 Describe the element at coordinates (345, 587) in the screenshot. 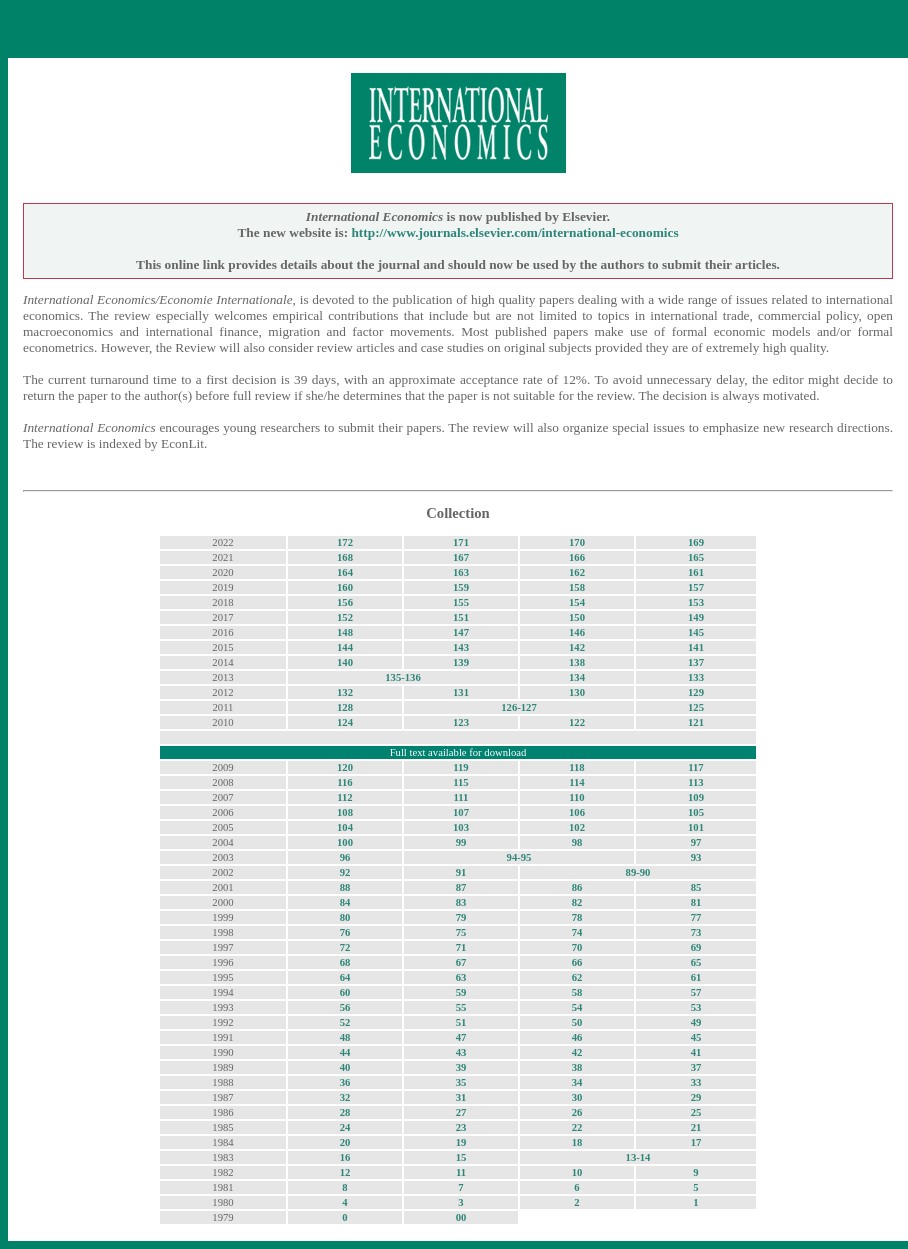

I see `160` at that location.